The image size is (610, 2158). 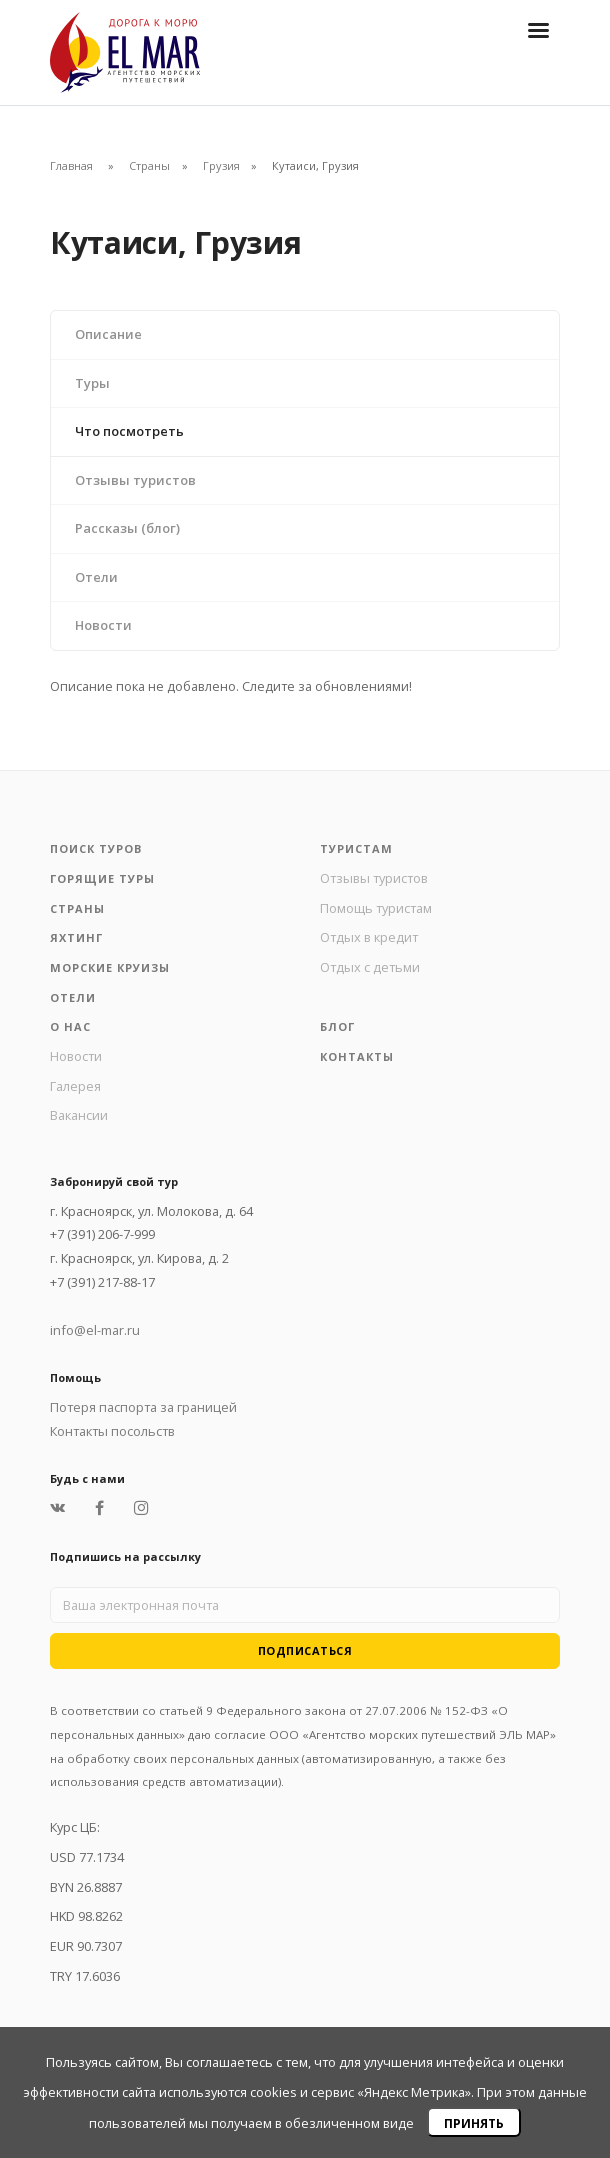 I want to click on Яхтинг, so click(x=76, y=937).